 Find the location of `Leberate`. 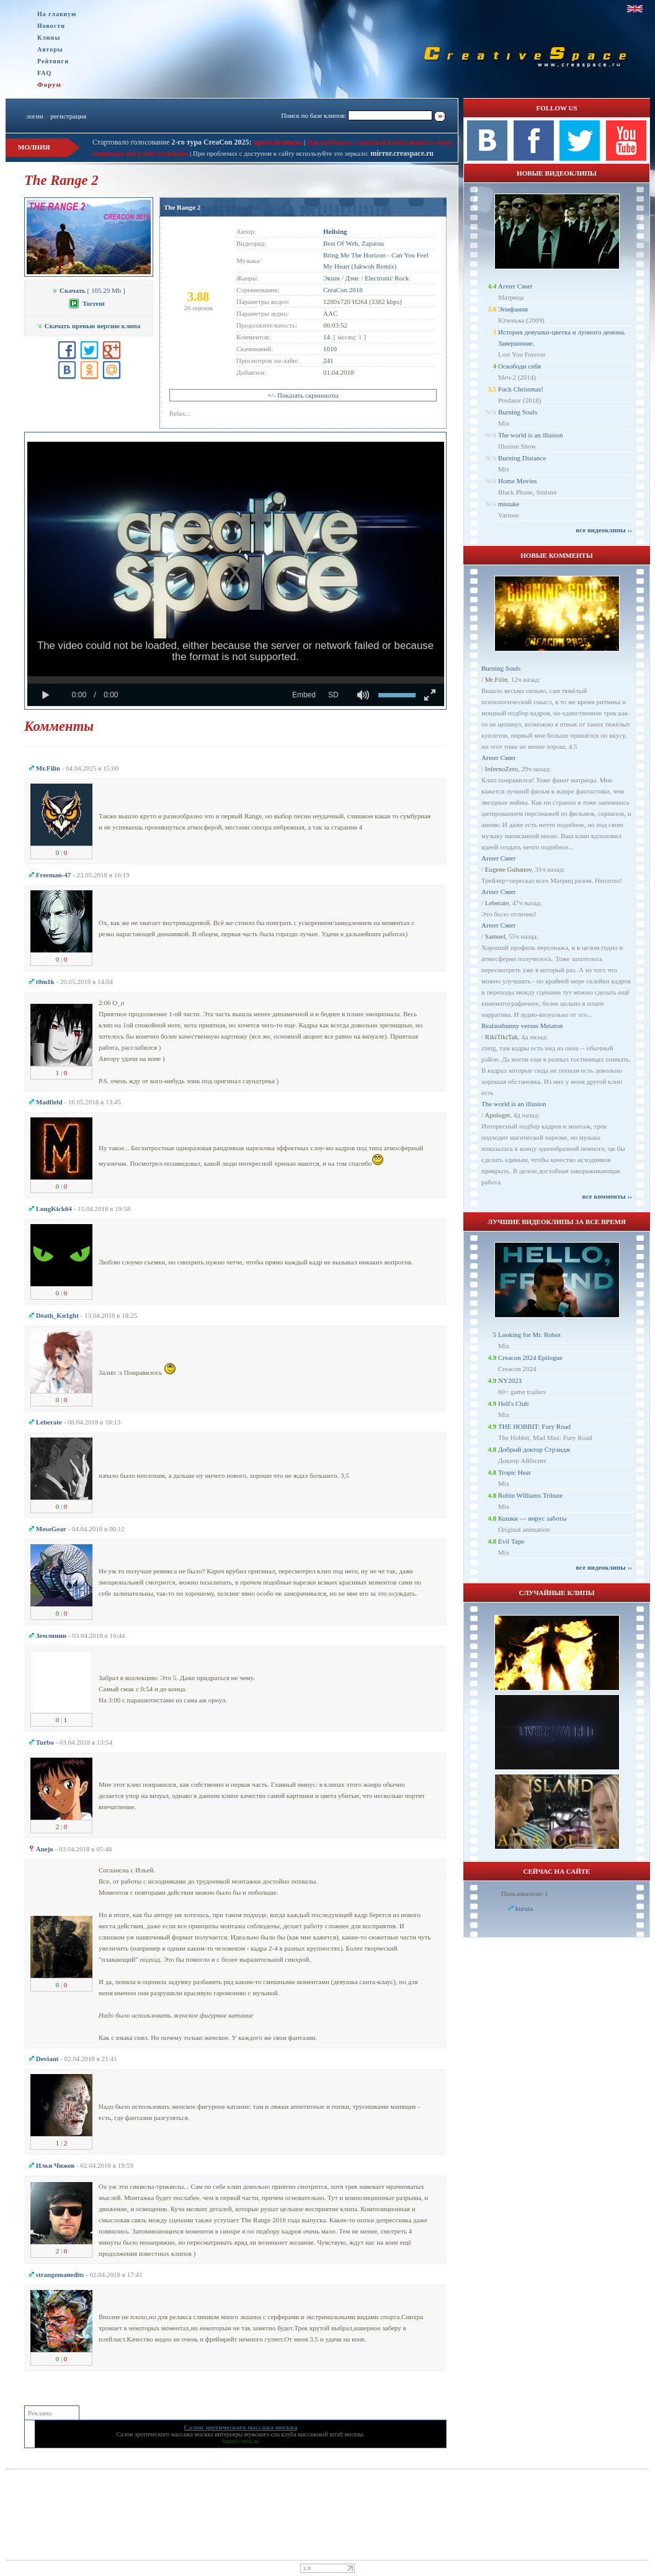

Leberate is located at coordinates (497, 902).